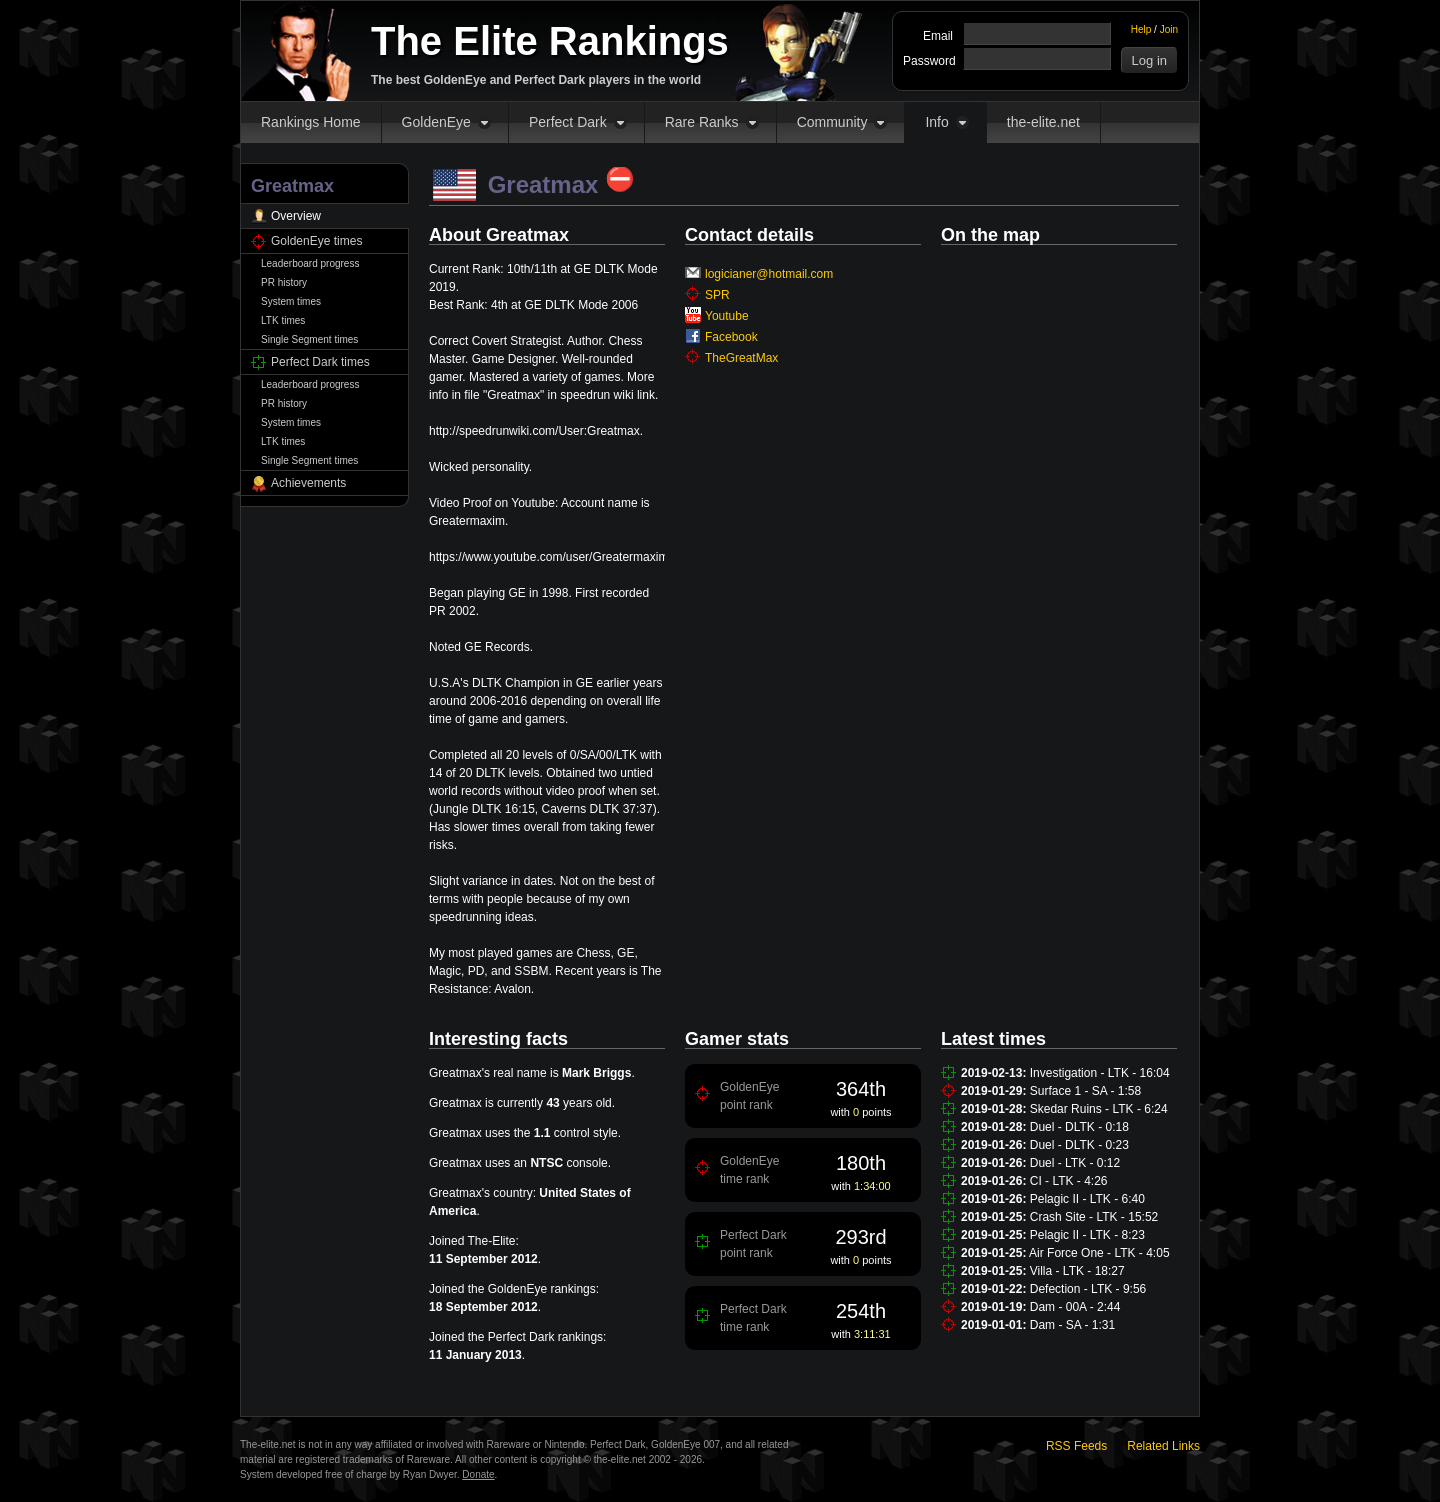  Describe the element at coordinates (1076, 1446) in the screenshot. I see `RSS Feeds` at that location.